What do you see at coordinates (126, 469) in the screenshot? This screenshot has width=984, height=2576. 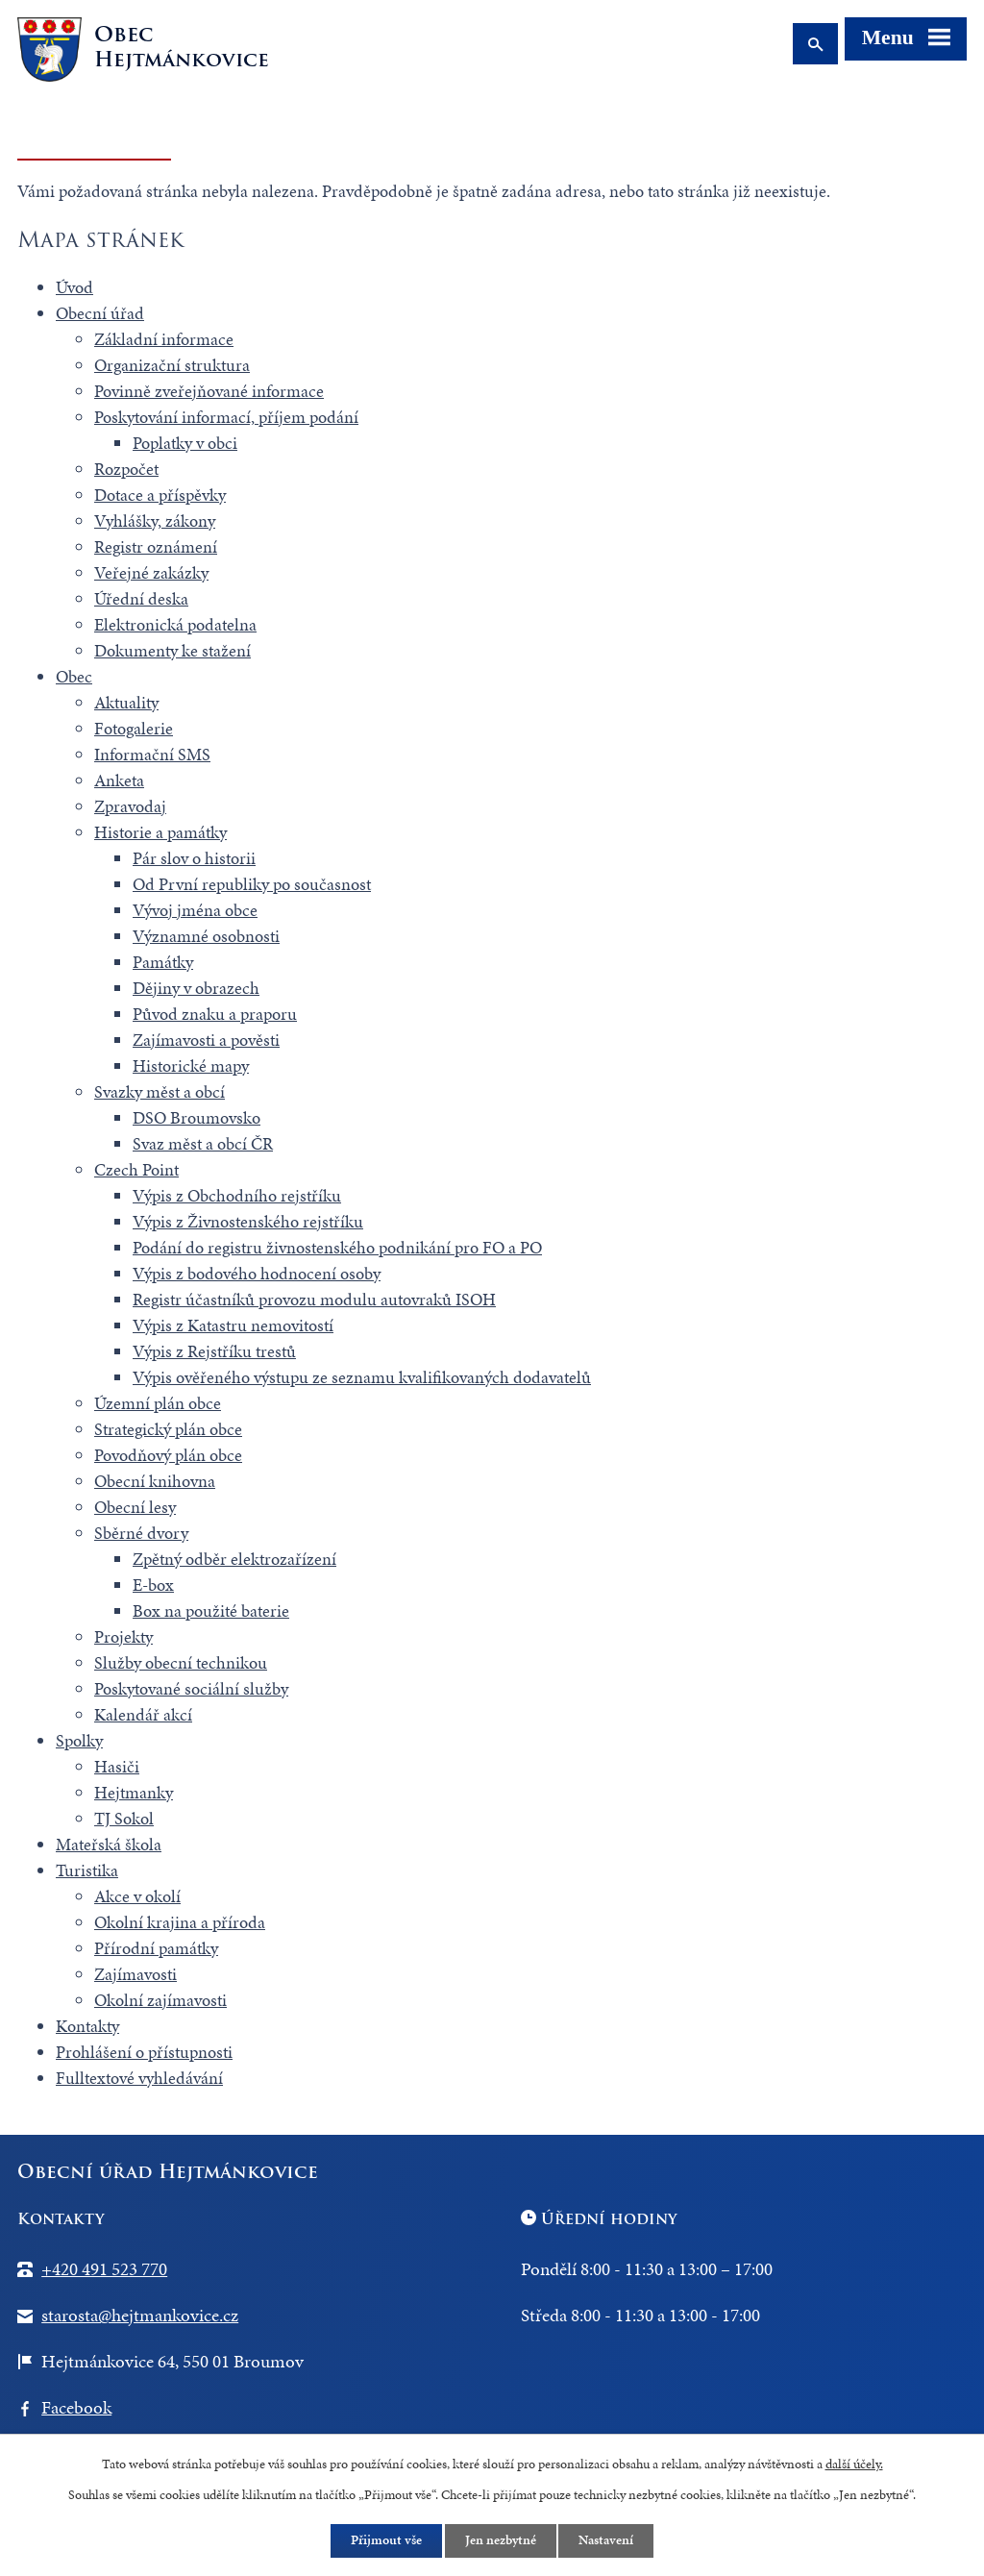 I see `Rozpočet` at bounding box center [126, 469].